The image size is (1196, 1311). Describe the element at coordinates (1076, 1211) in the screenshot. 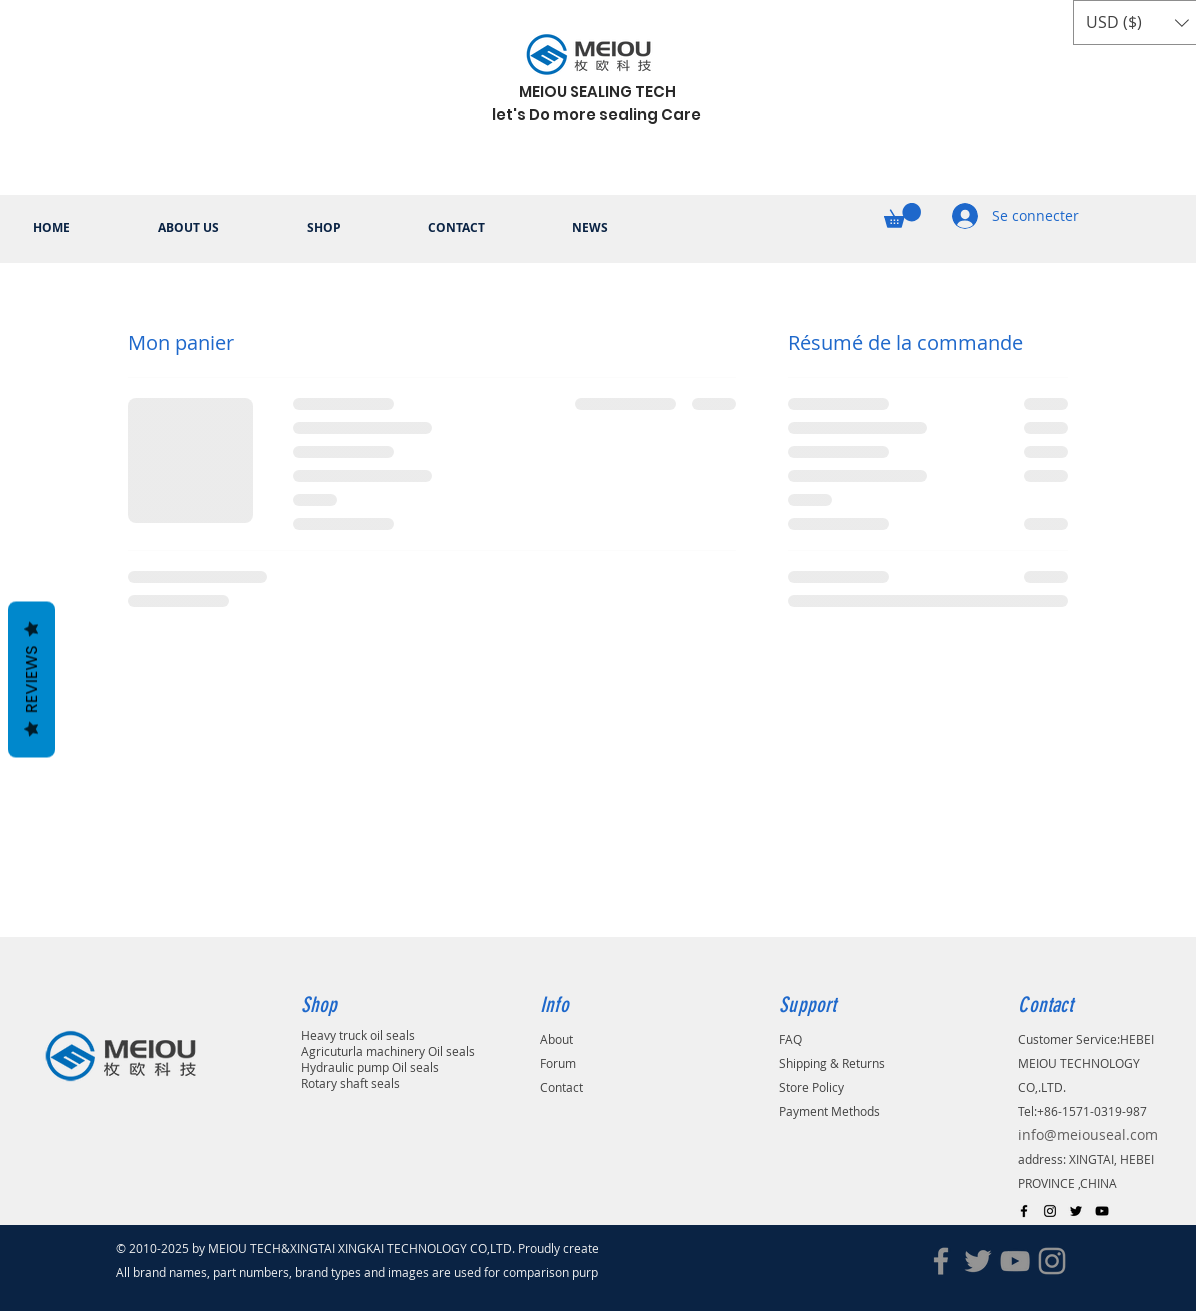

I see `[Black Twitter Icon]` at that location.